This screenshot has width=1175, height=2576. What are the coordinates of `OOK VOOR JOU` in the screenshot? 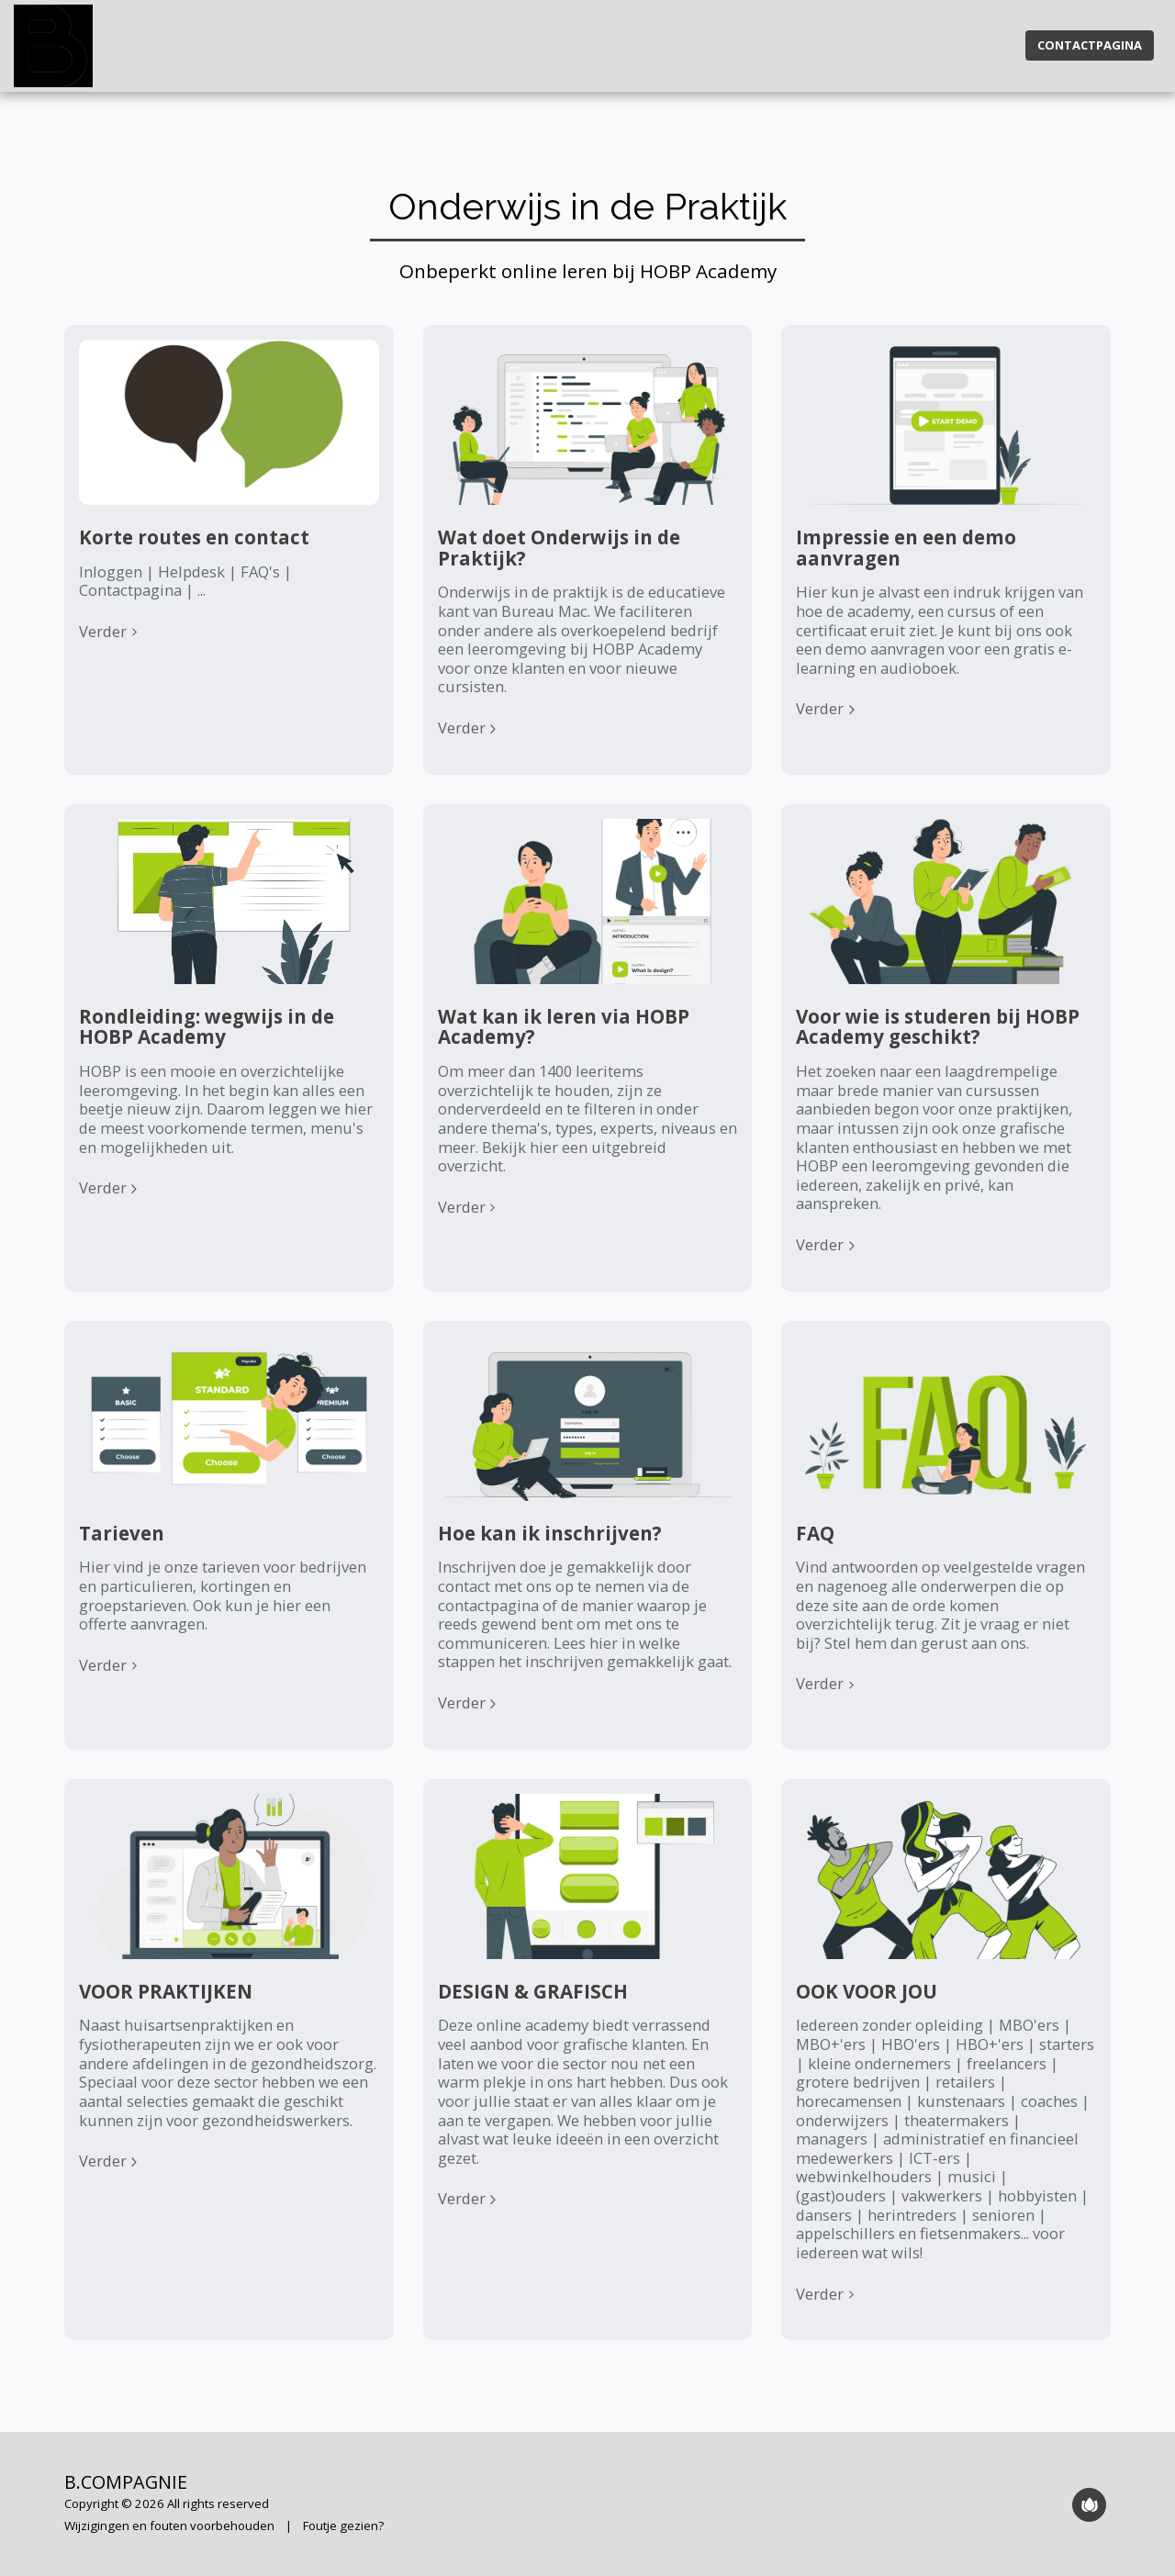 It's located at (866, 1991).